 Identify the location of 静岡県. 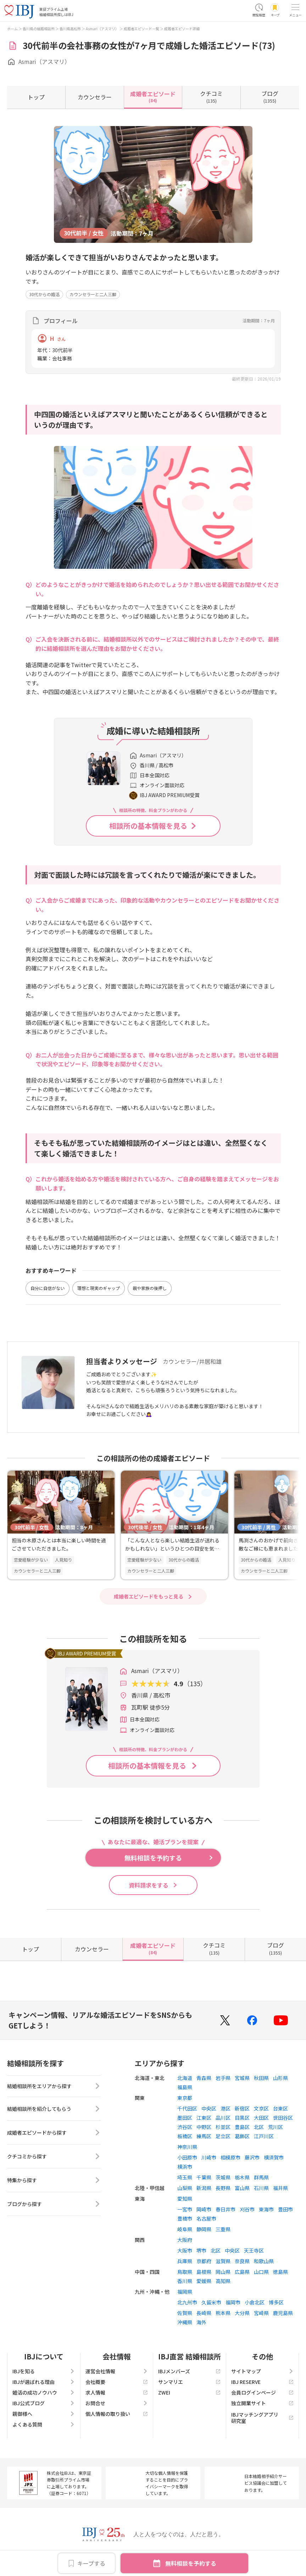
(203, 2229).